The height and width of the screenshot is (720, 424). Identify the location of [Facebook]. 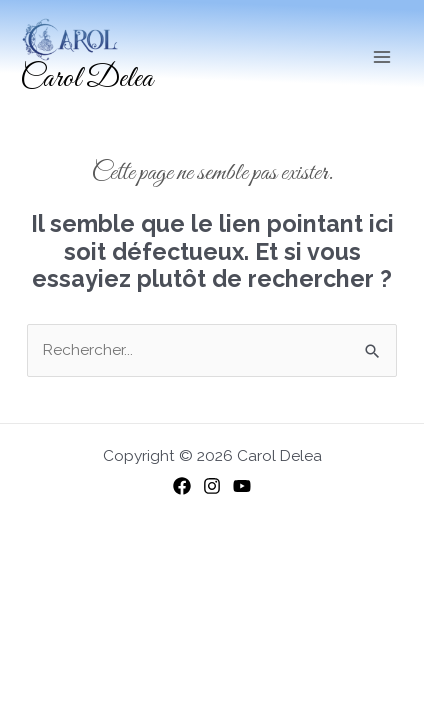
(182, 486).